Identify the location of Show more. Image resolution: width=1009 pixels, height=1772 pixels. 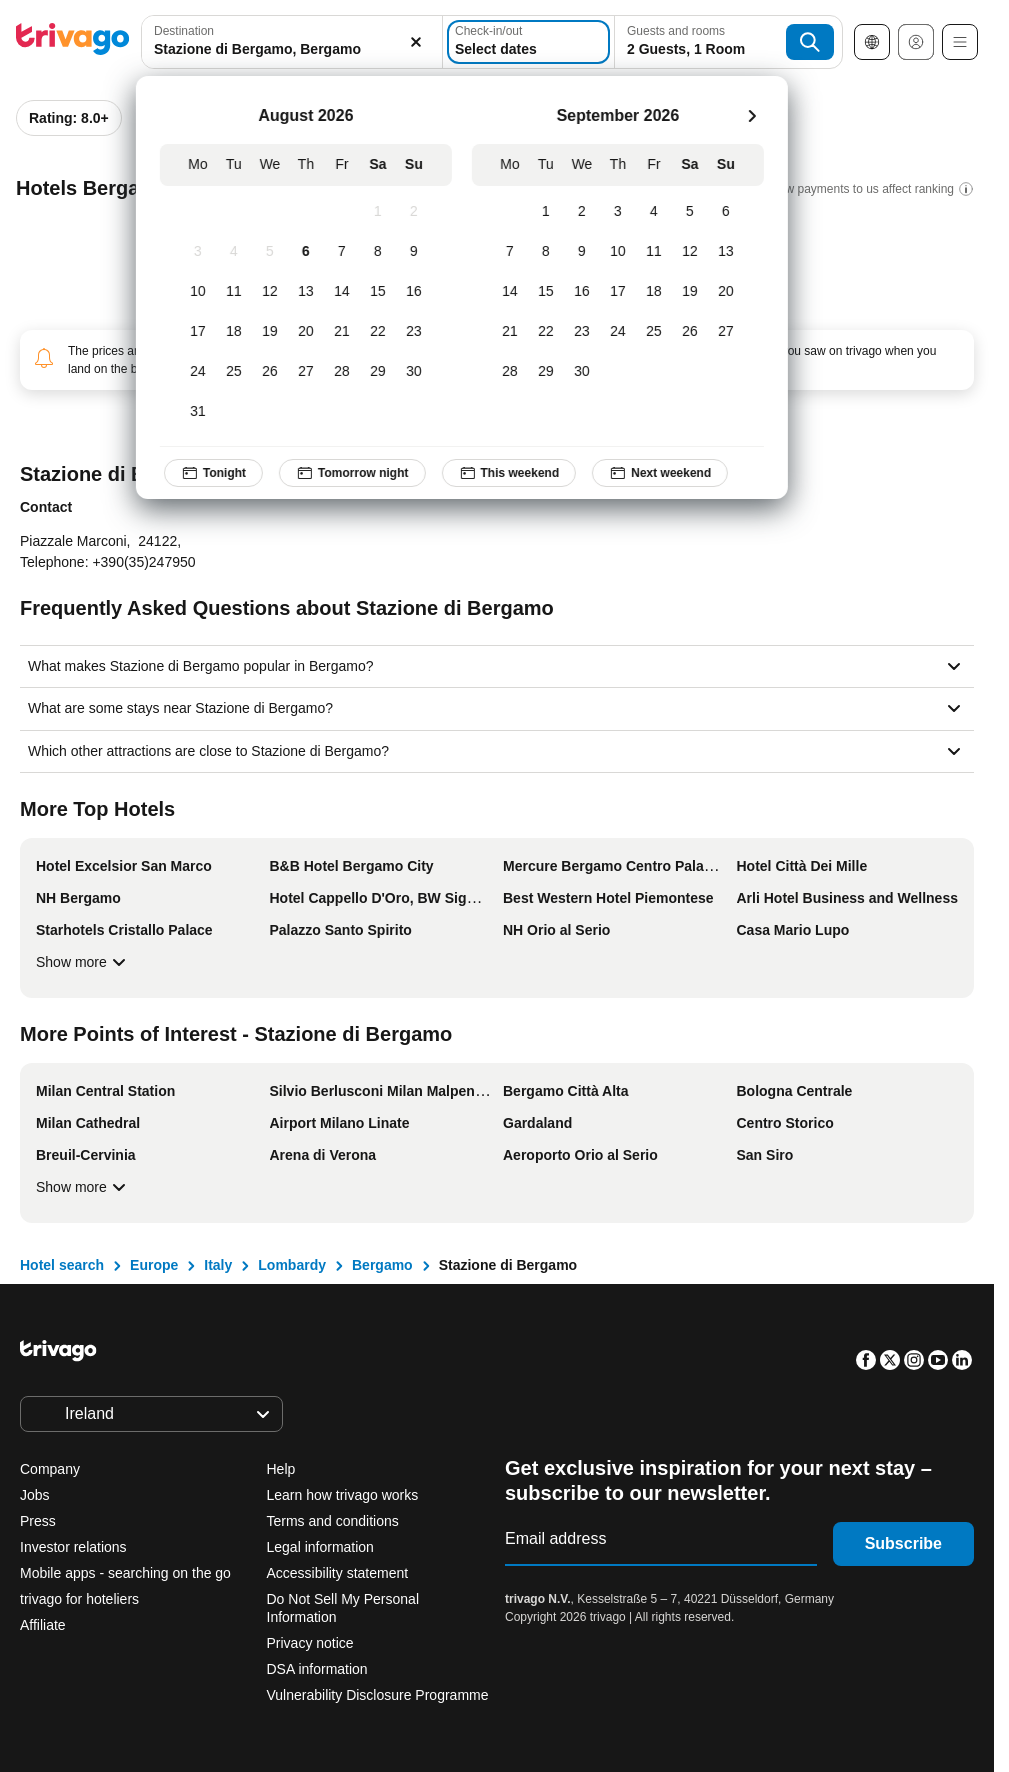
(83, 962).